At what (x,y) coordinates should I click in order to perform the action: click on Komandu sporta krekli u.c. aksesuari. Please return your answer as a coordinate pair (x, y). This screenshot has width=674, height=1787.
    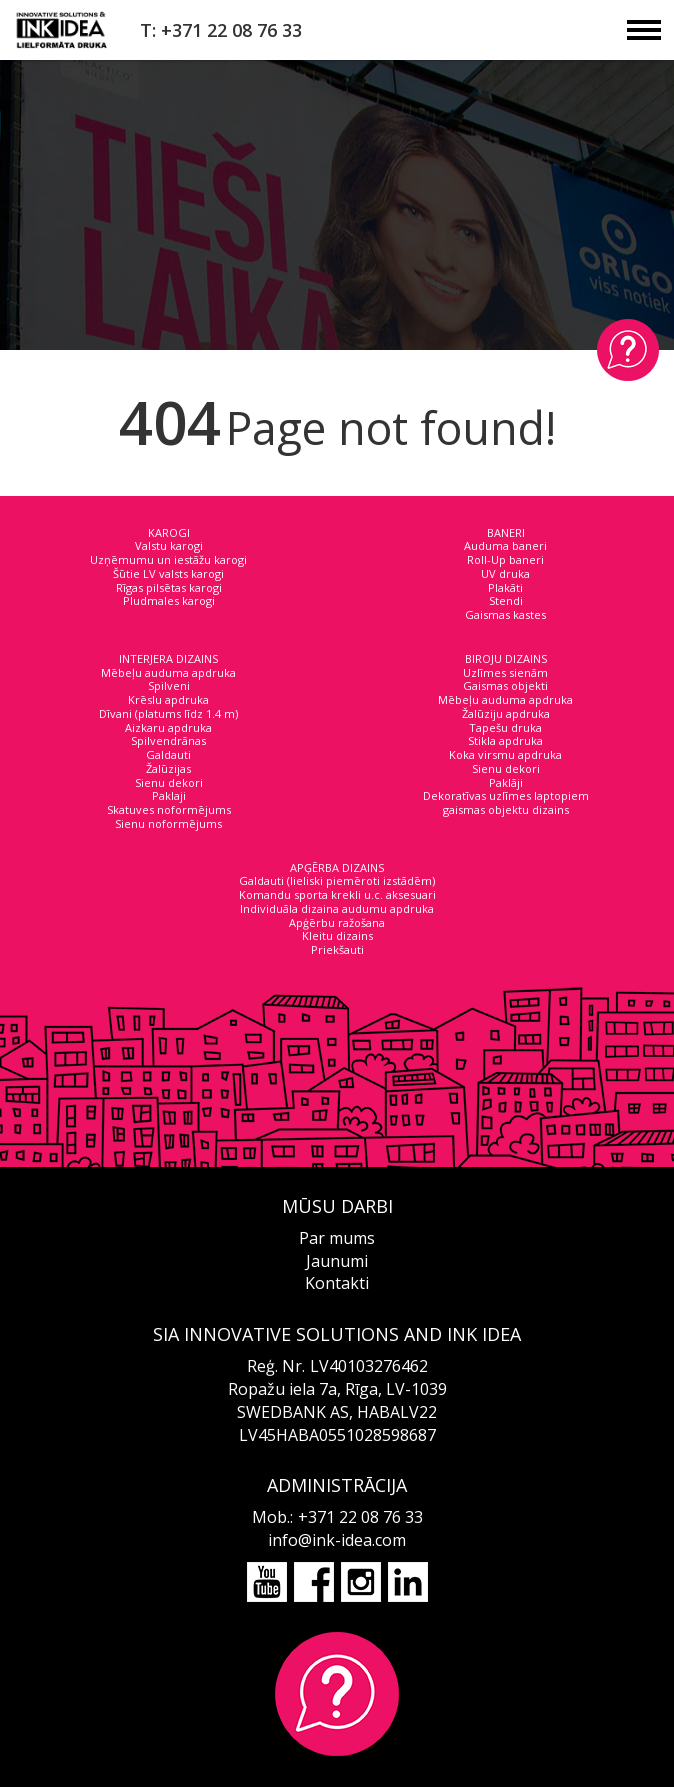
    Looking at the image, I should click on (337, 894).